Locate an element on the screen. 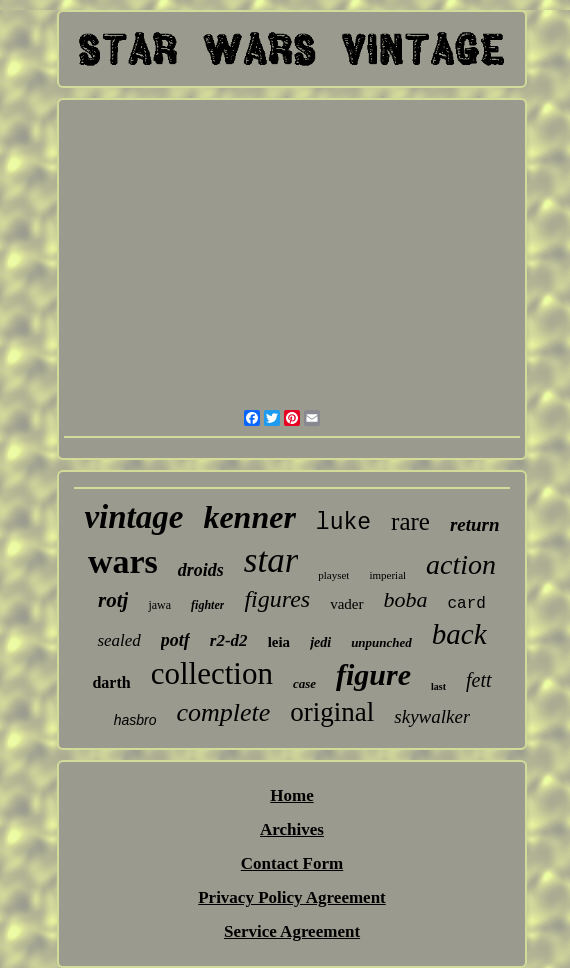 The width and height of the screenshot is (570, 968). kenner is located at coordinates (249, 517).